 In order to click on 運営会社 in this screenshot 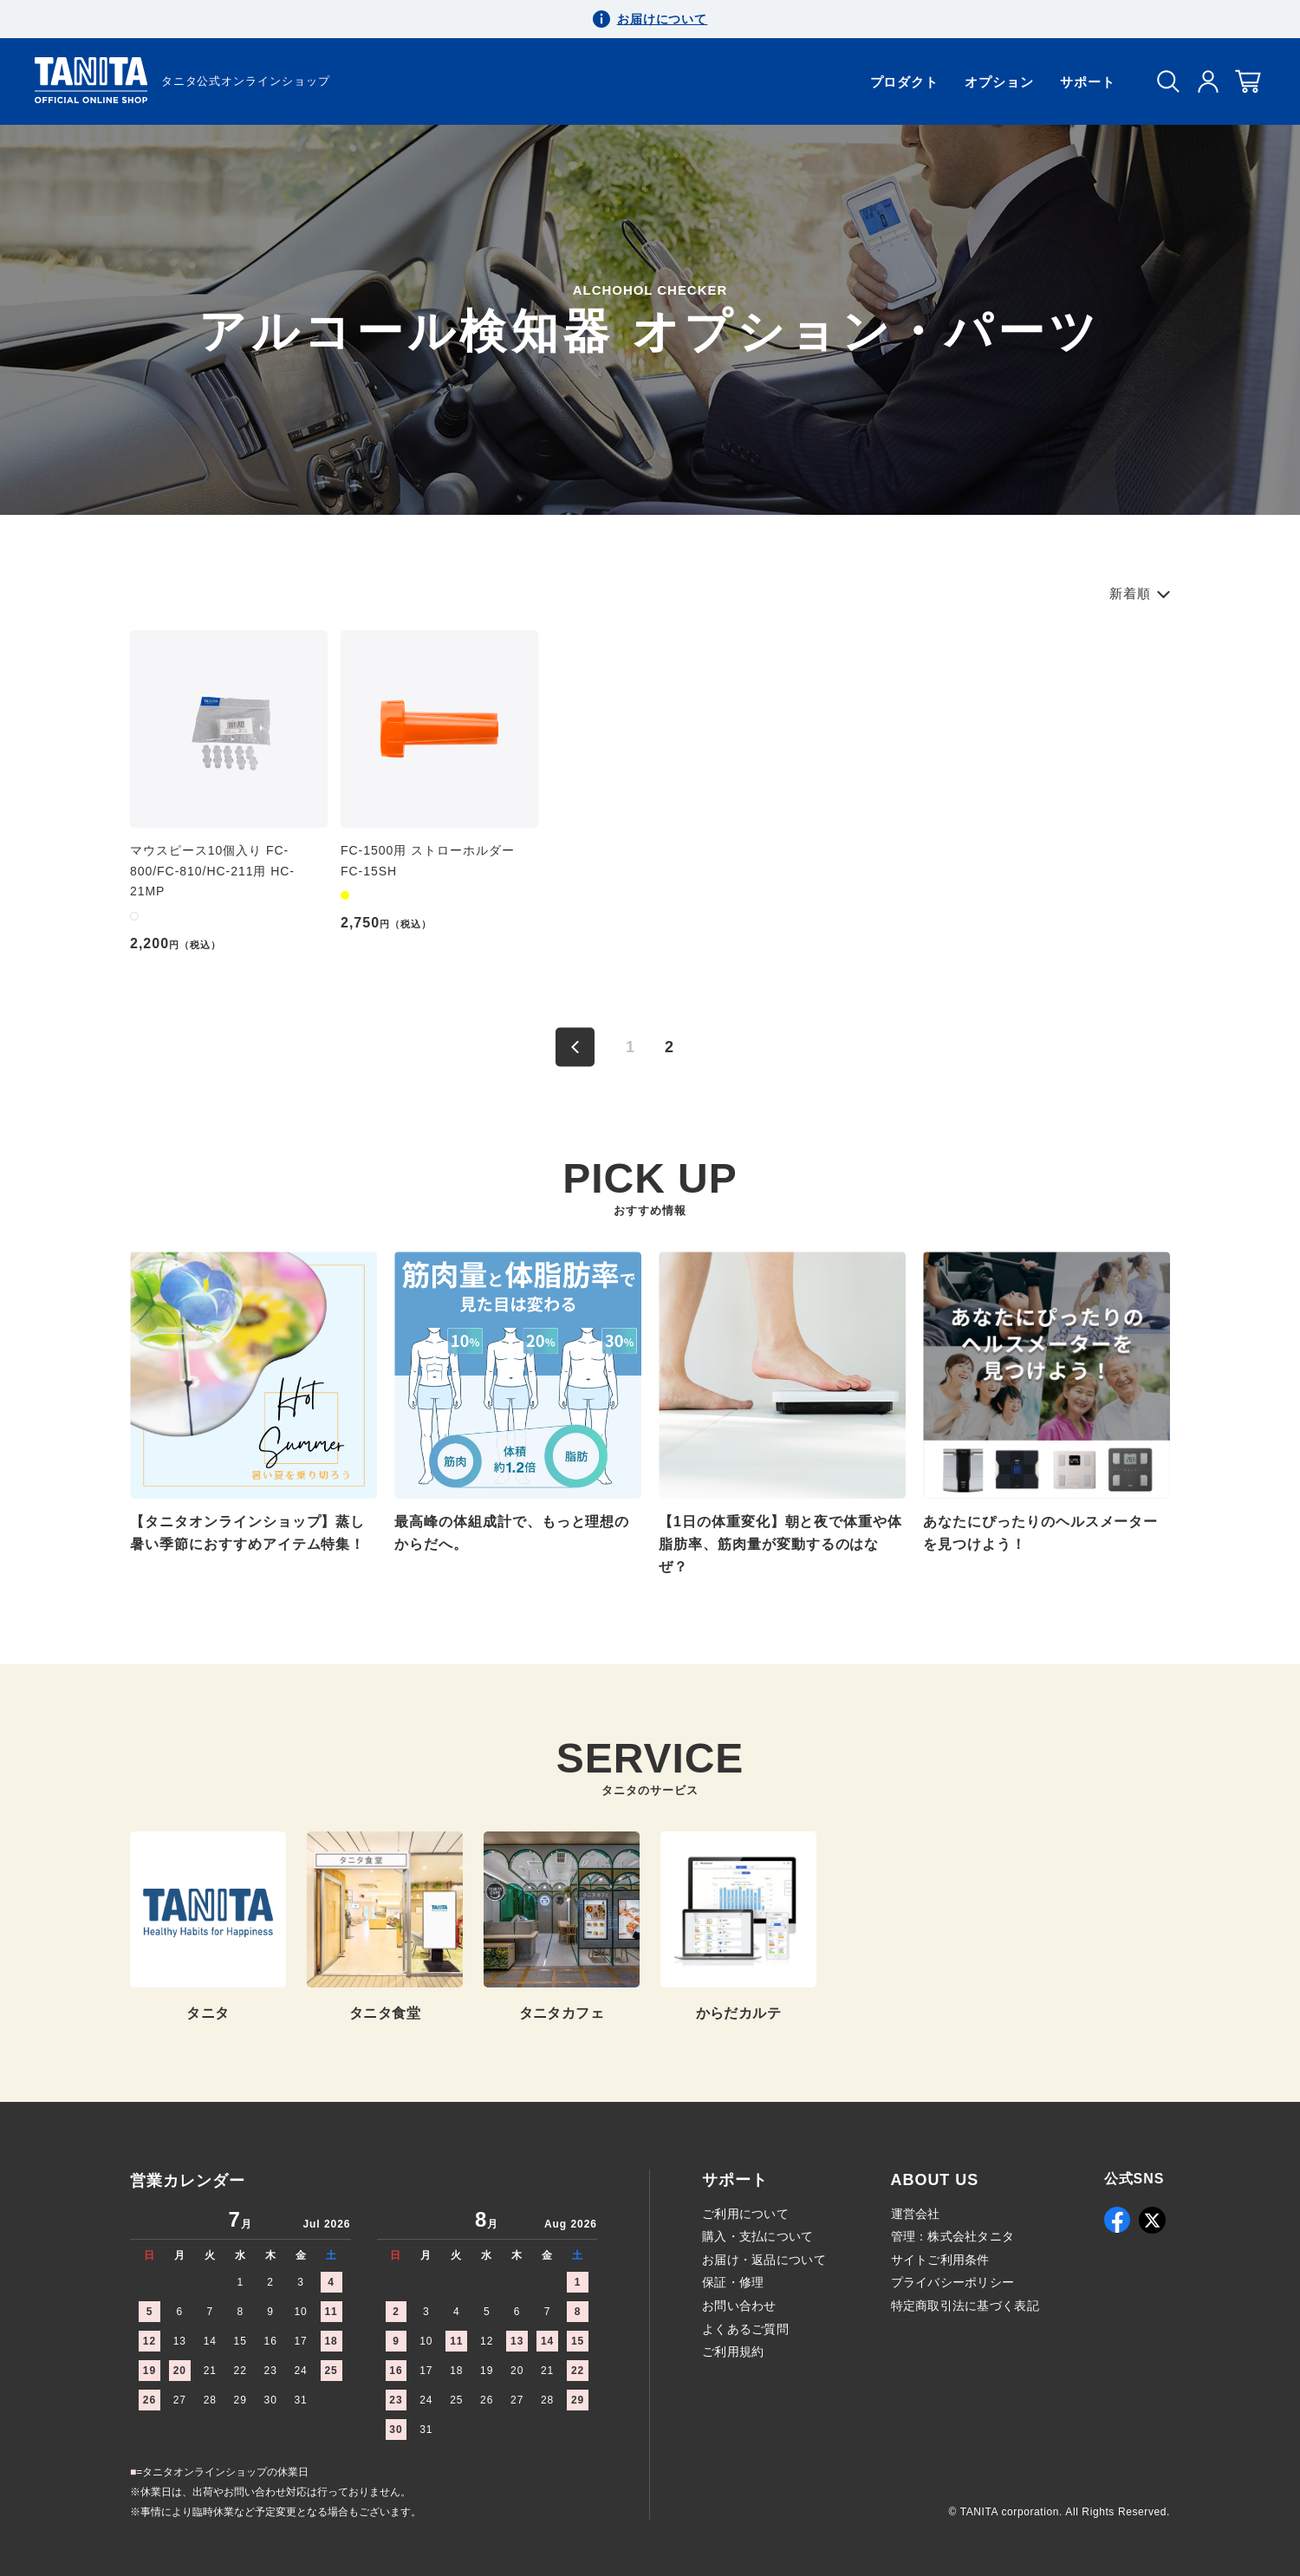, I will do `click(915, 2214)`.